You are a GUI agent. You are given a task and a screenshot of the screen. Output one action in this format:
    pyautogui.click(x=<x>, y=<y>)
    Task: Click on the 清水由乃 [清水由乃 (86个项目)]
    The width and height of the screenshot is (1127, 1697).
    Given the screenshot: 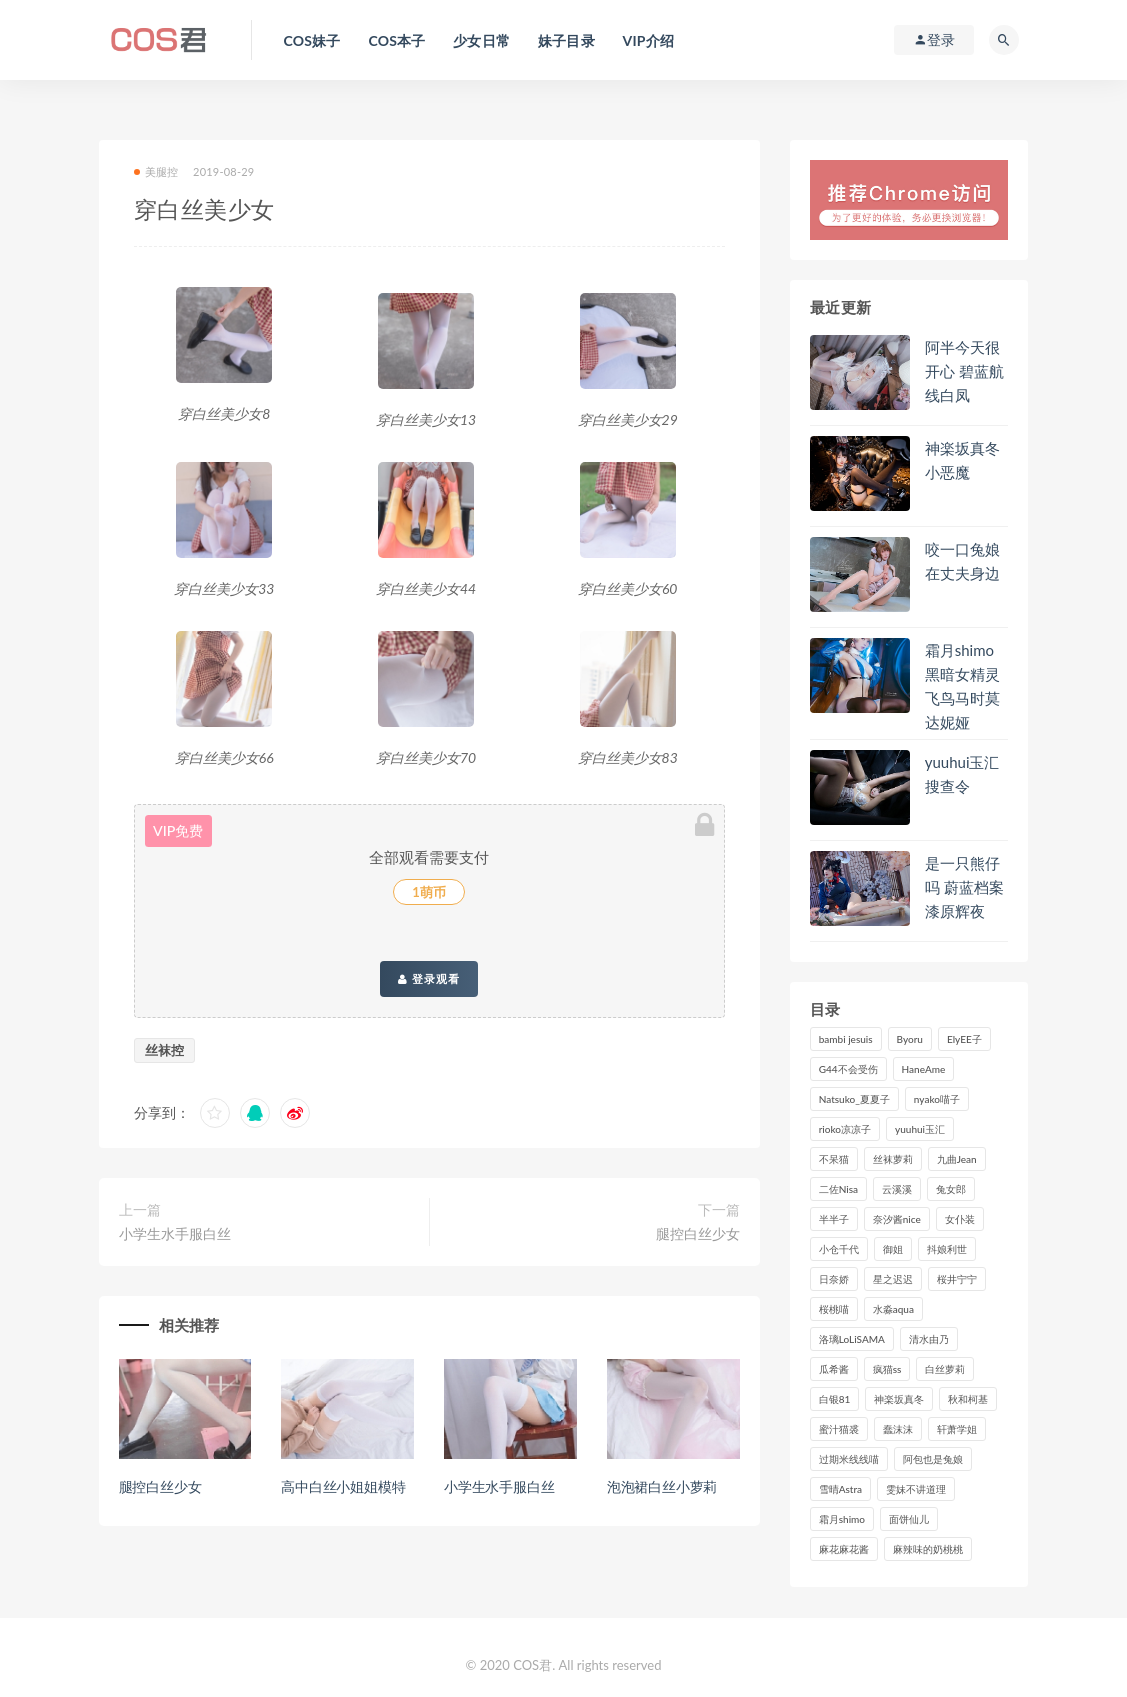 What is the action you would take?
    pyautogui.click(x=929, y=1339)
    